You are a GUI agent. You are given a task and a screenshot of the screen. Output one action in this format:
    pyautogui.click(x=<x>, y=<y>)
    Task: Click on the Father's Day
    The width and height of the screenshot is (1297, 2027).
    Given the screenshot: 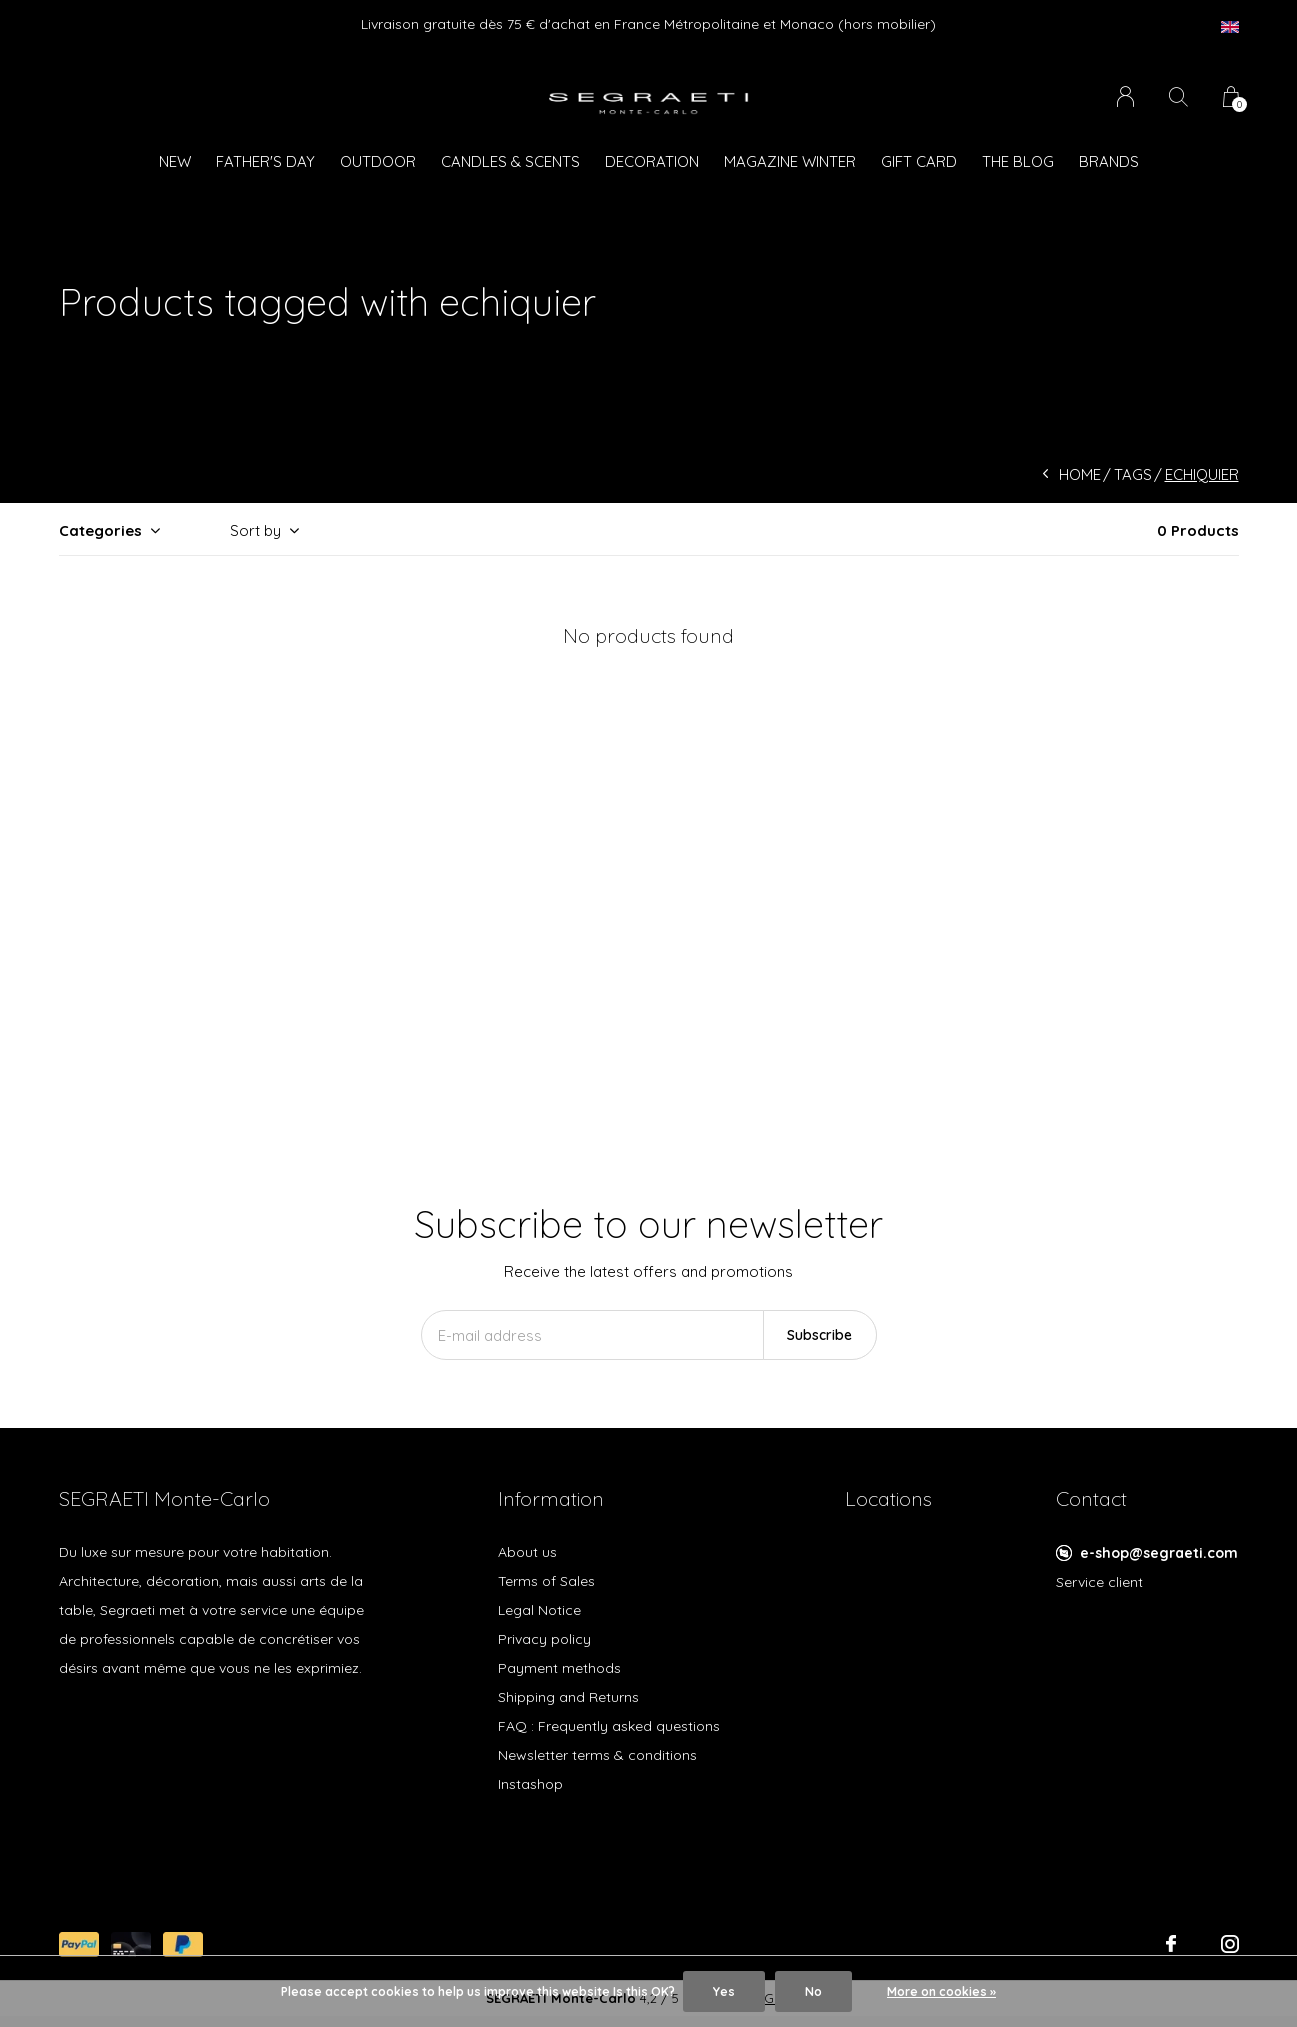 What is the action you would take?
    pyautogui.click(x=265, y=161)
    